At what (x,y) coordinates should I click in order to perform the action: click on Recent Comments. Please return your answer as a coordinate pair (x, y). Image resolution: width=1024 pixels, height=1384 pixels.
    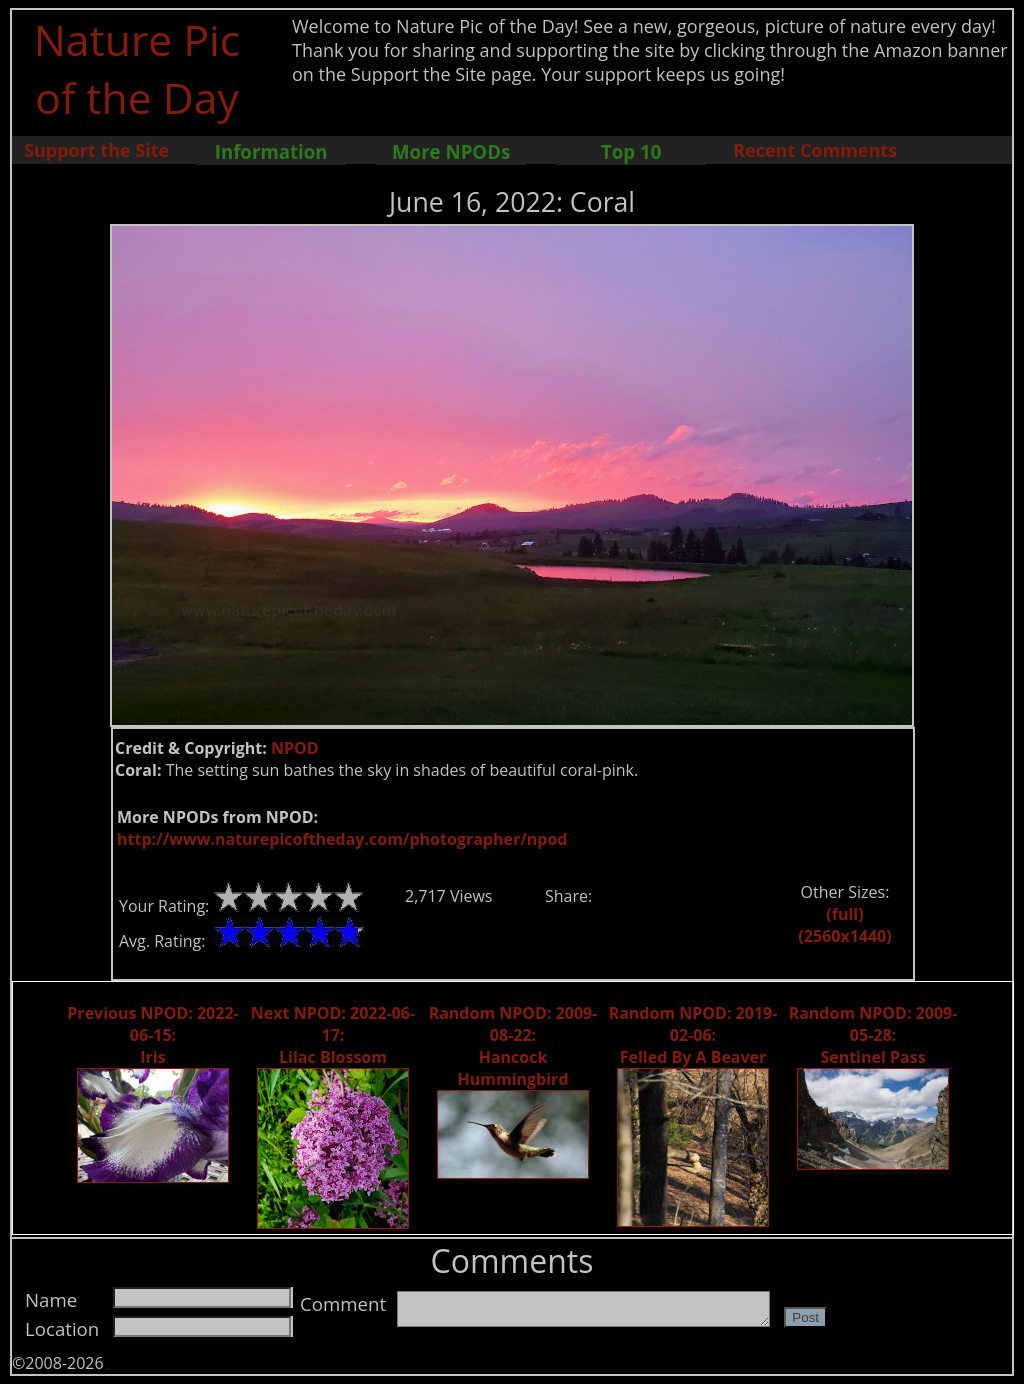
    Looking at the image, I should click on (815, 150).